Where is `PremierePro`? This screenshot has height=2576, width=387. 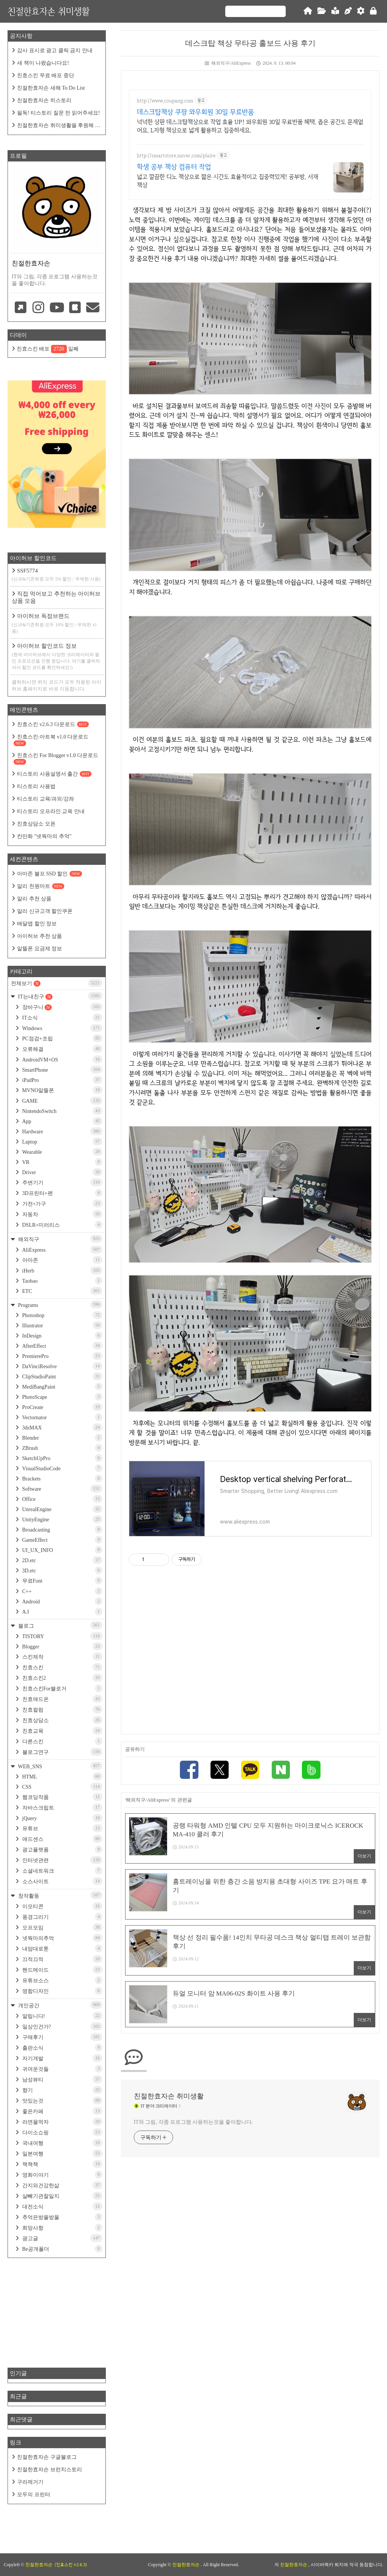 PremierePro is located at coordinates (61, 1356).